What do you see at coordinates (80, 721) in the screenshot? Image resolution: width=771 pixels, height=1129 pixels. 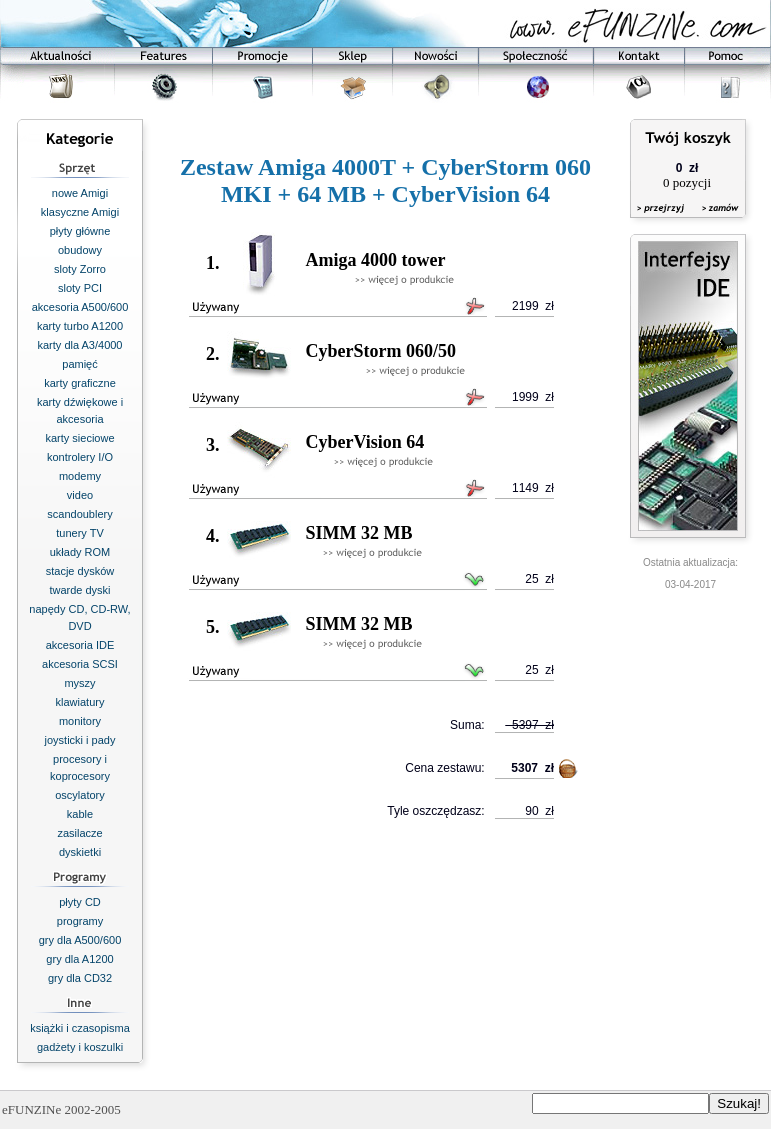 I see `monitory` at bounding box center [80, 721].